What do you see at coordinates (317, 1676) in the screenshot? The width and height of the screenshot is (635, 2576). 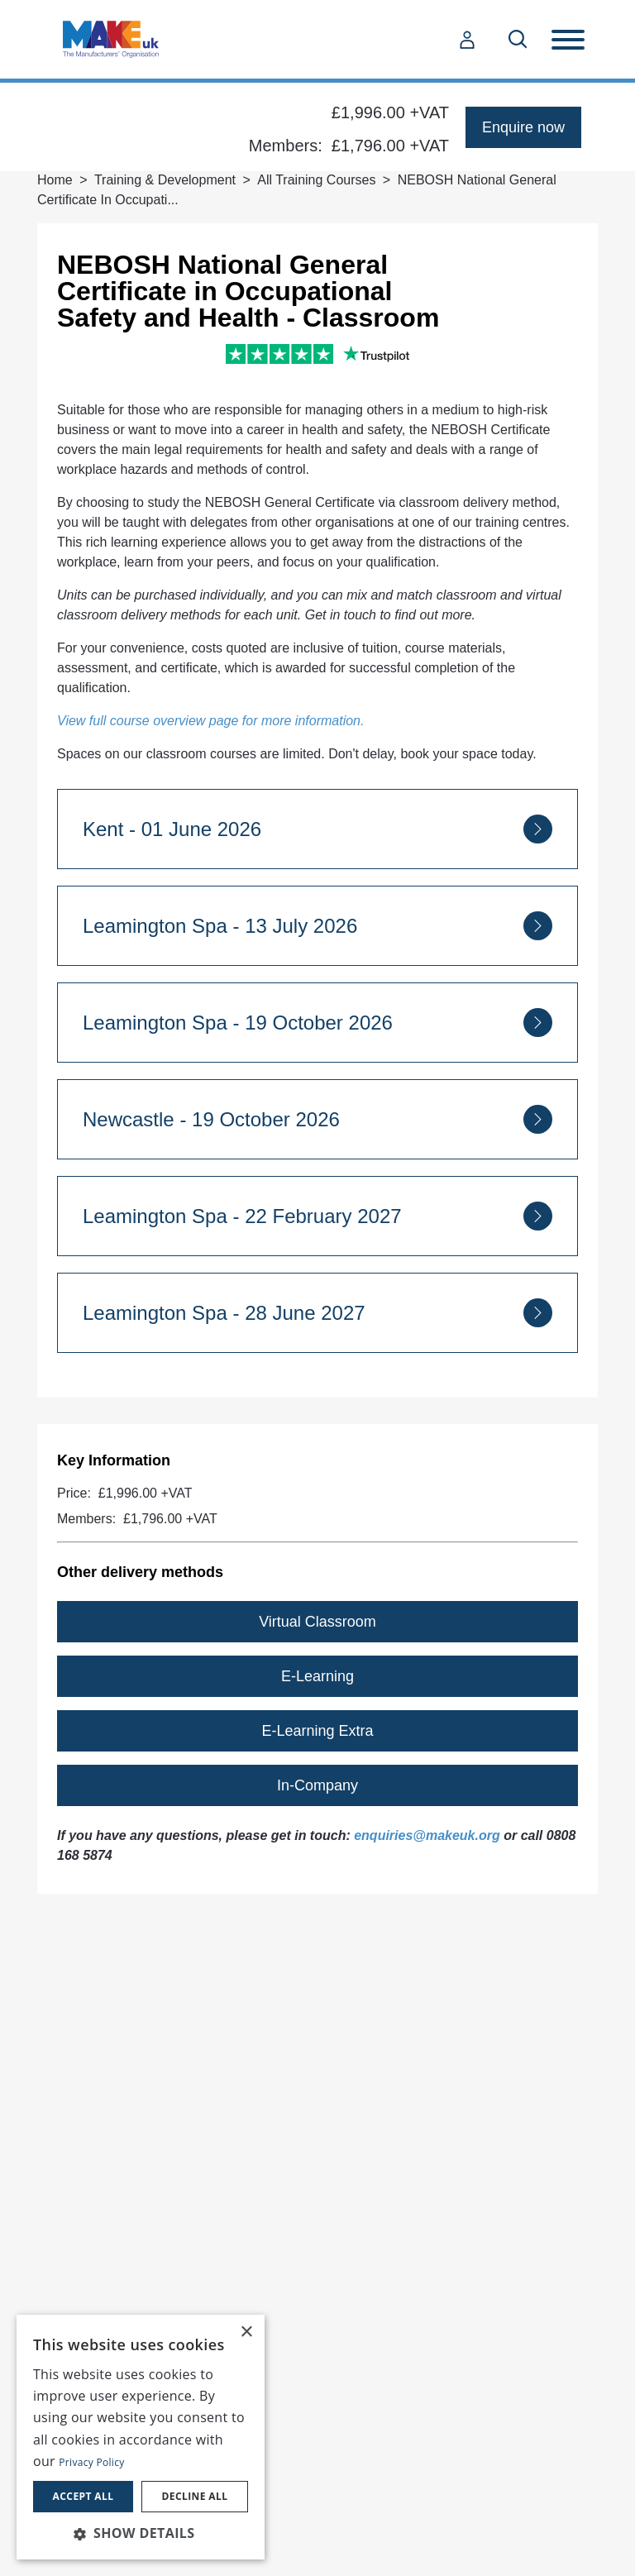 I see `E-Learning` at bounding box center [317, 1676].